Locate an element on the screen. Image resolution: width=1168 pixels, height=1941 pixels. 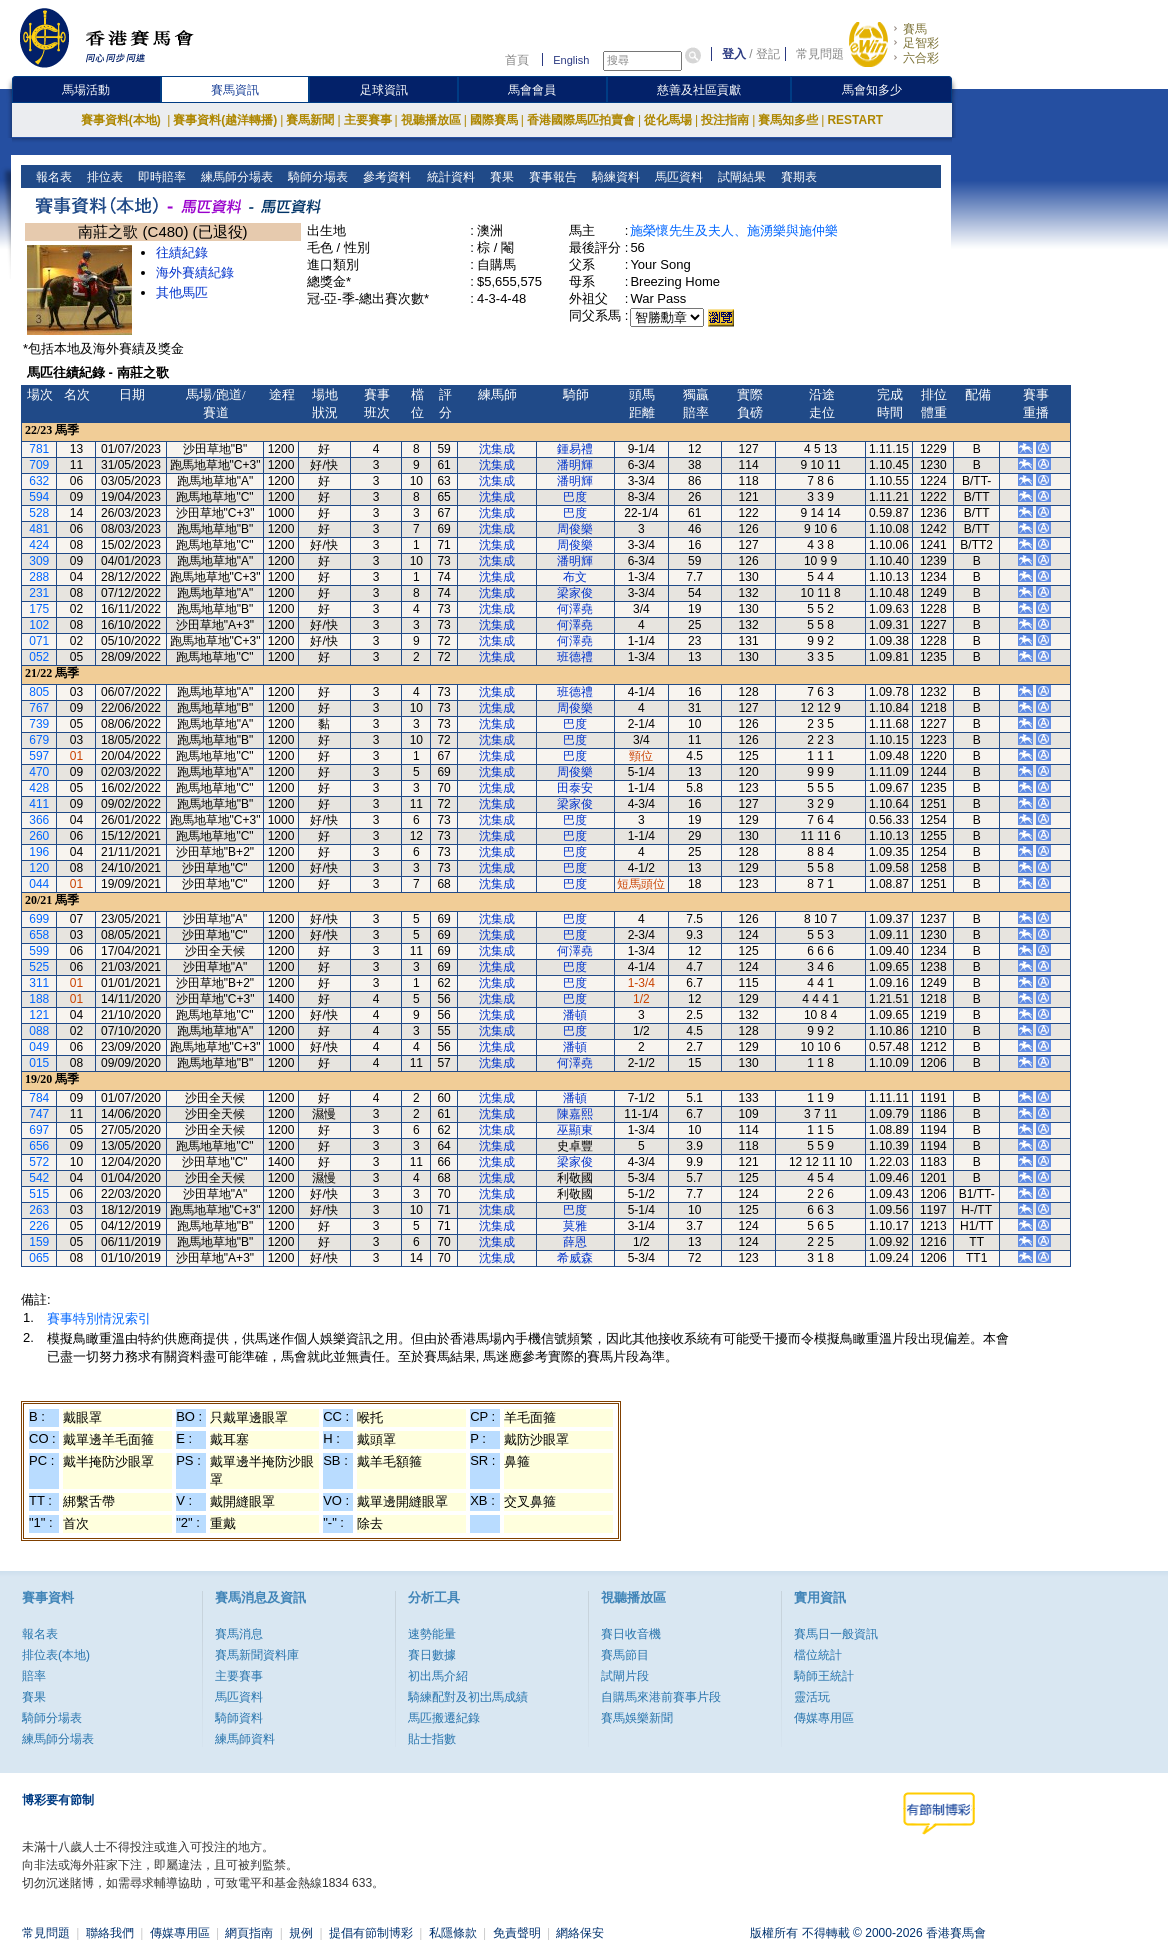
希威森 is located at coordinates (575, 1258).